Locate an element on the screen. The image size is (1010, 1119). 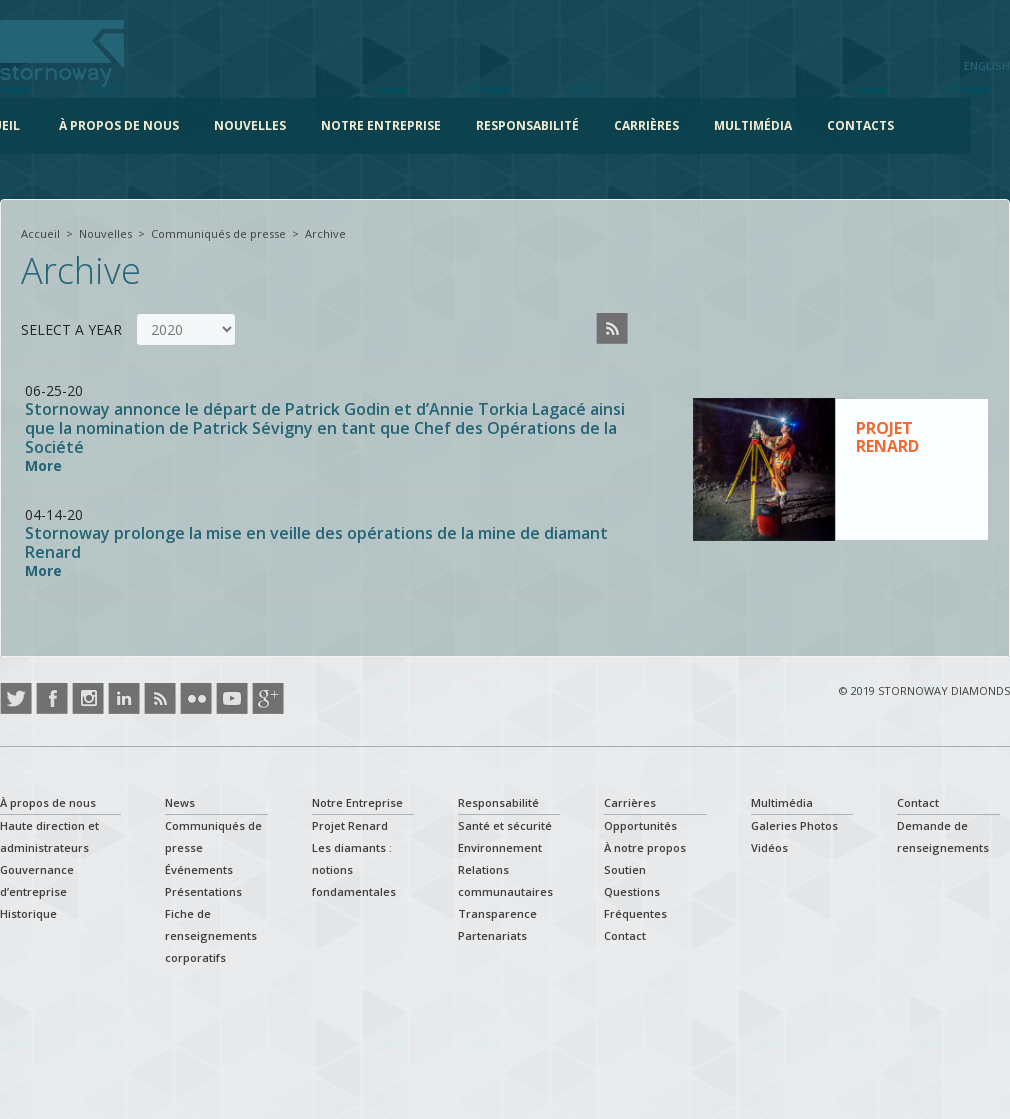
Transparence is located at coordinates (497, 913).